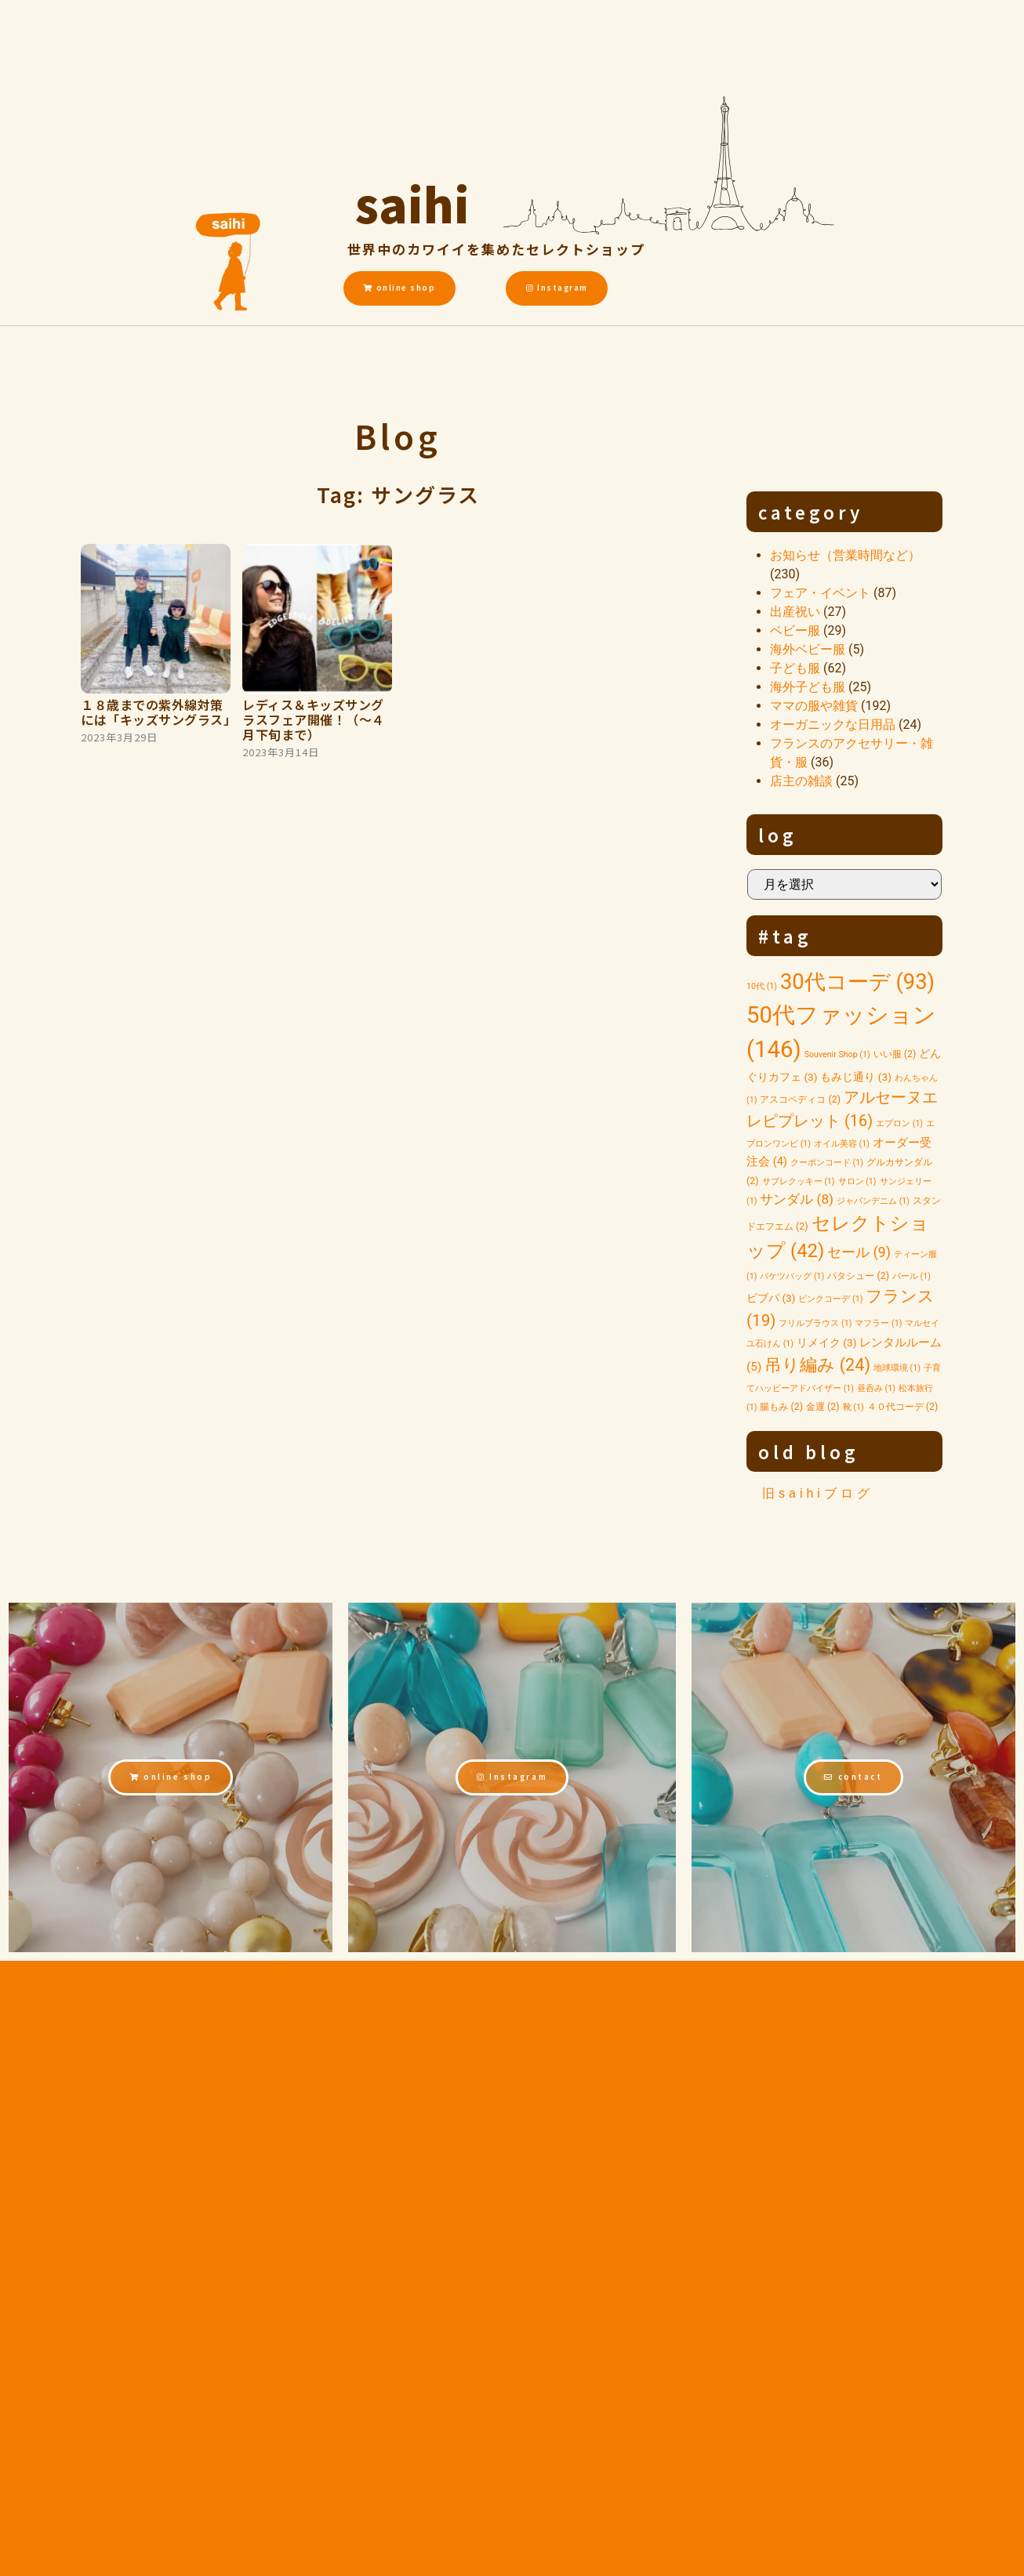 Image resolution: width=1024 pixels, height=2576 pixels. What do you see at coordinates (313, 719) in the screenshot?
I see `レディス＆キッズサングラスフェア開催！（～４月下旬まで）` at bounding box center [313, 719].